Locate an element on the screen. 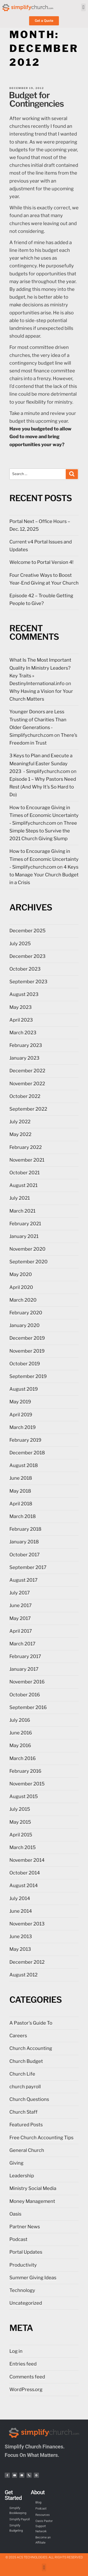 The width and height of the screenshot is (88, 2576). February 2016 is located at coordinates (25, 1771).